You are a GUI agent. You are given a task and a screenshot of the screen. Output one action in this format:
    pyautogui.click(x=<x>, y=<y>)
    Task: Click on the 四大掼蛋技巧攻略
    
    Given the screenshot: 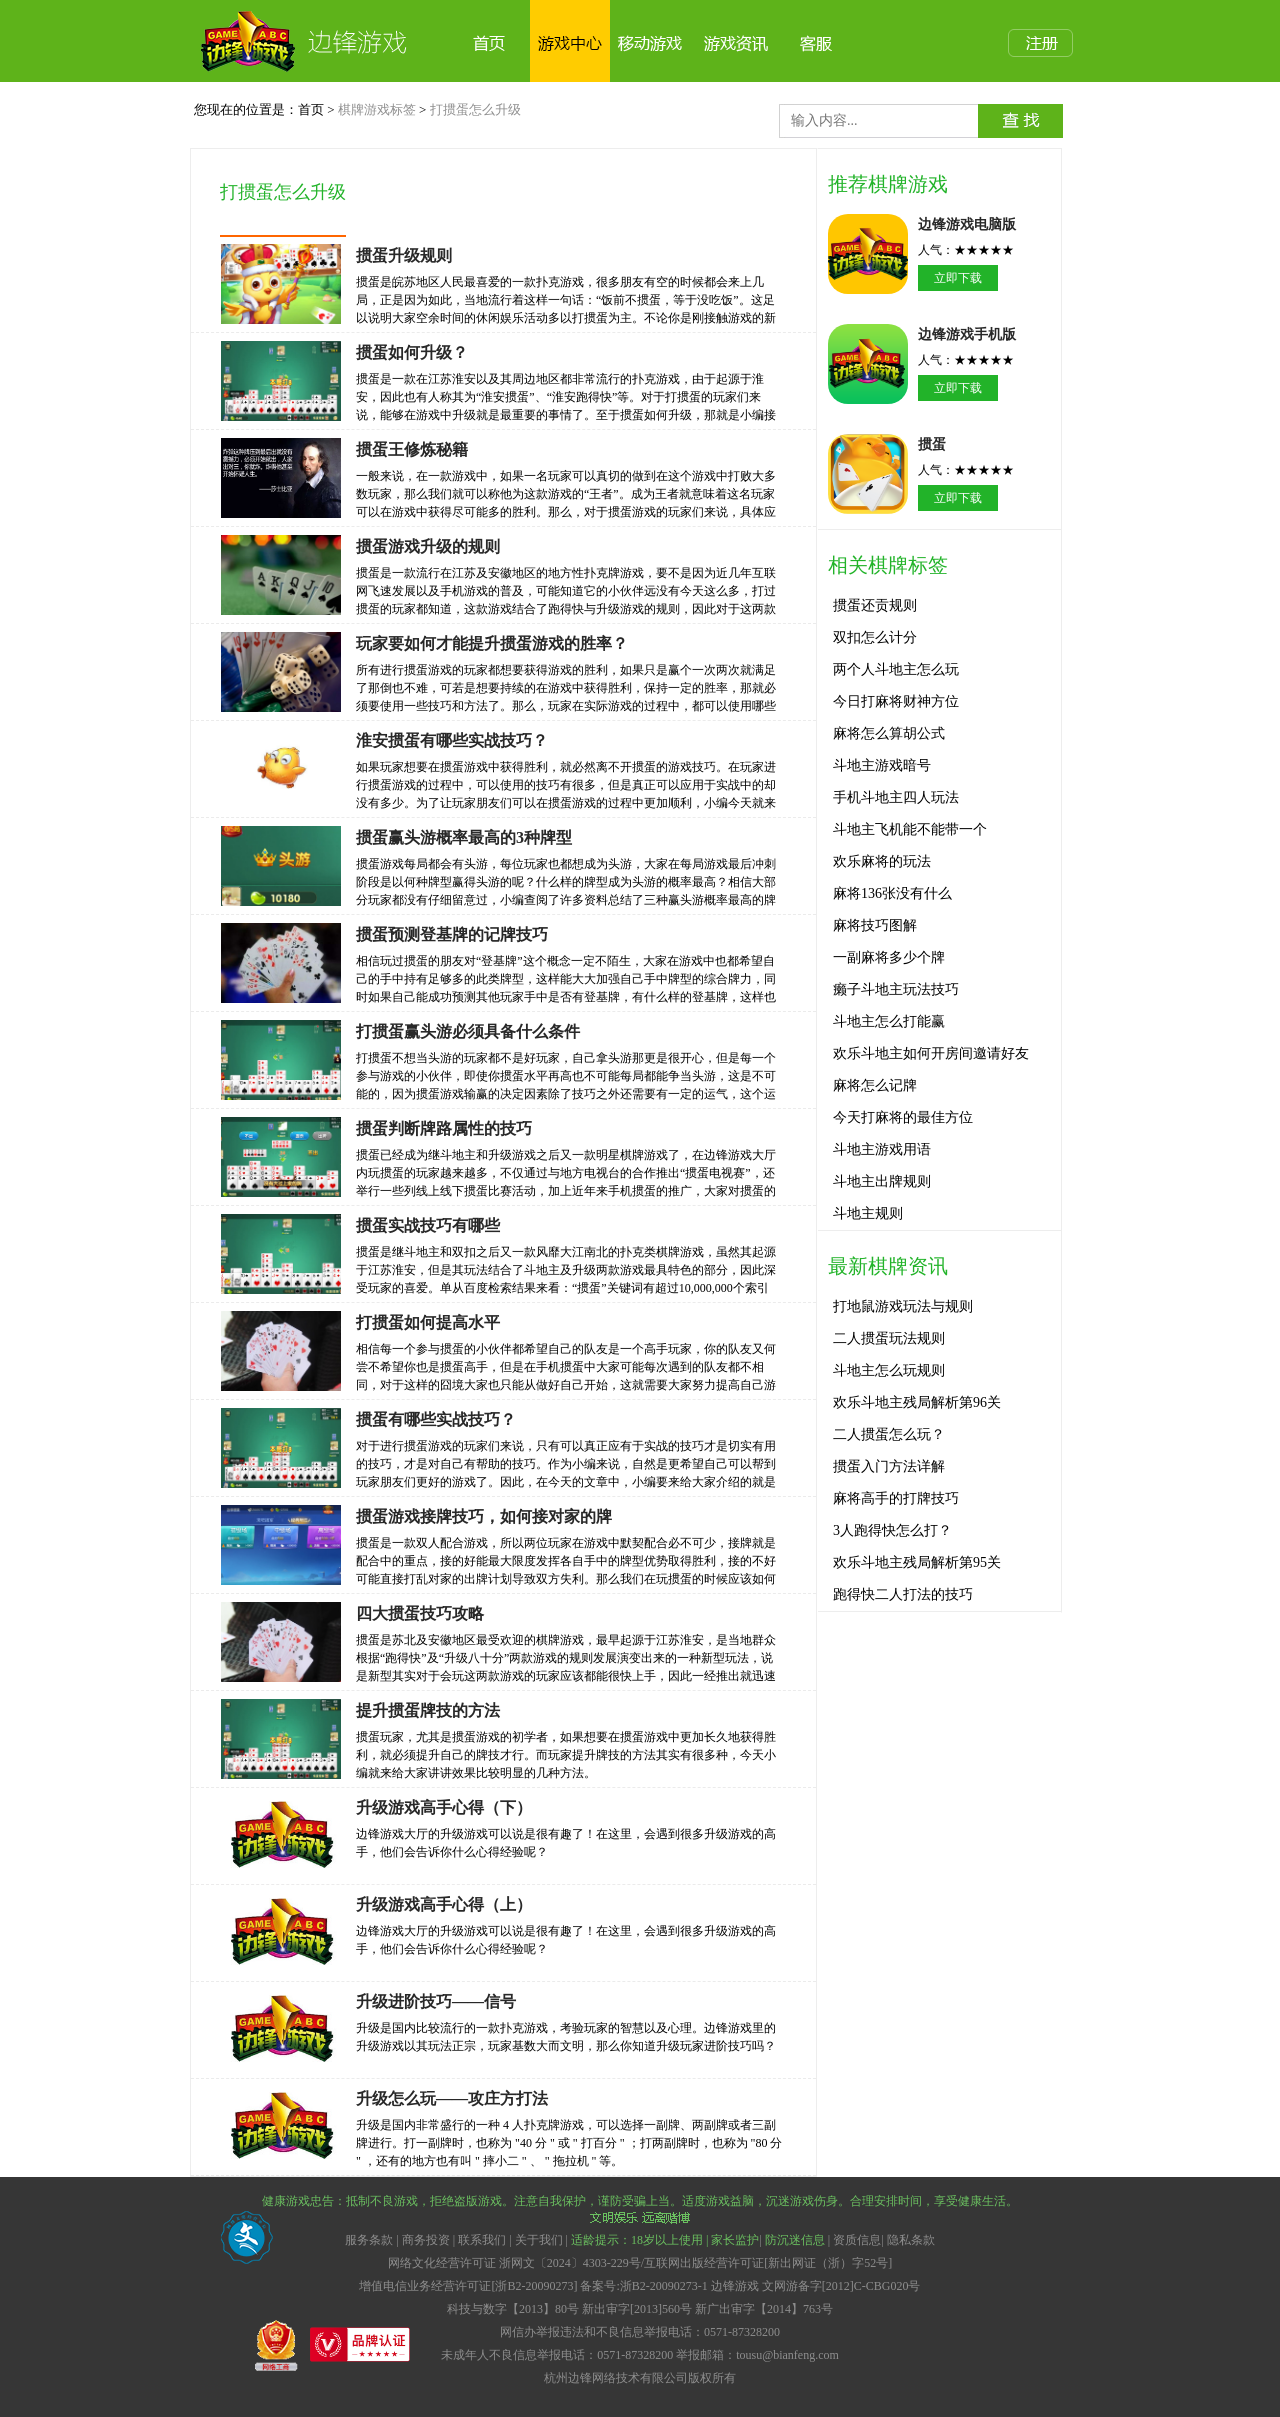 What is the action you would take?
    pyautogui.click(x=420, y=1613)
    